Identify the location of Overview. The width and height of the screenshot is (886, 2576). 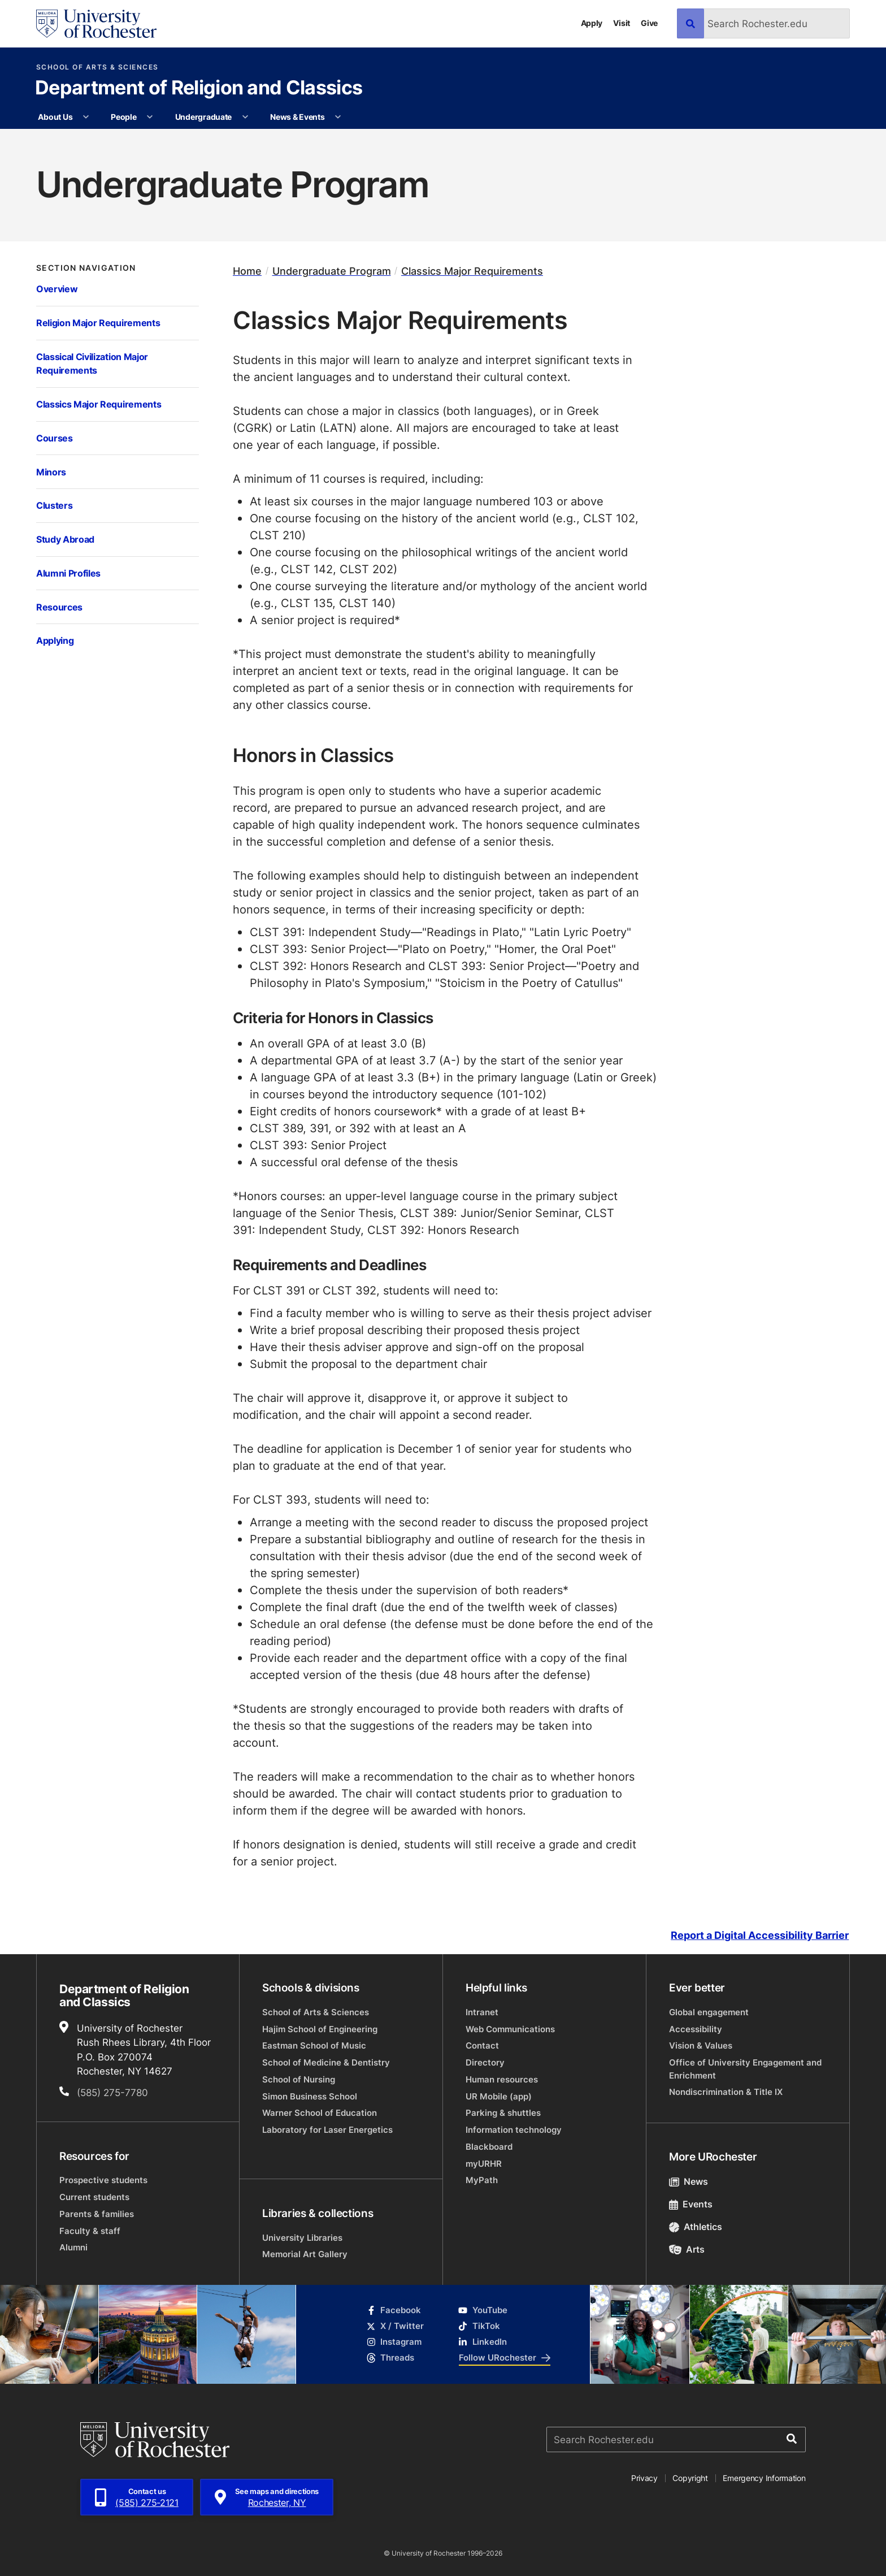
(56, 288).